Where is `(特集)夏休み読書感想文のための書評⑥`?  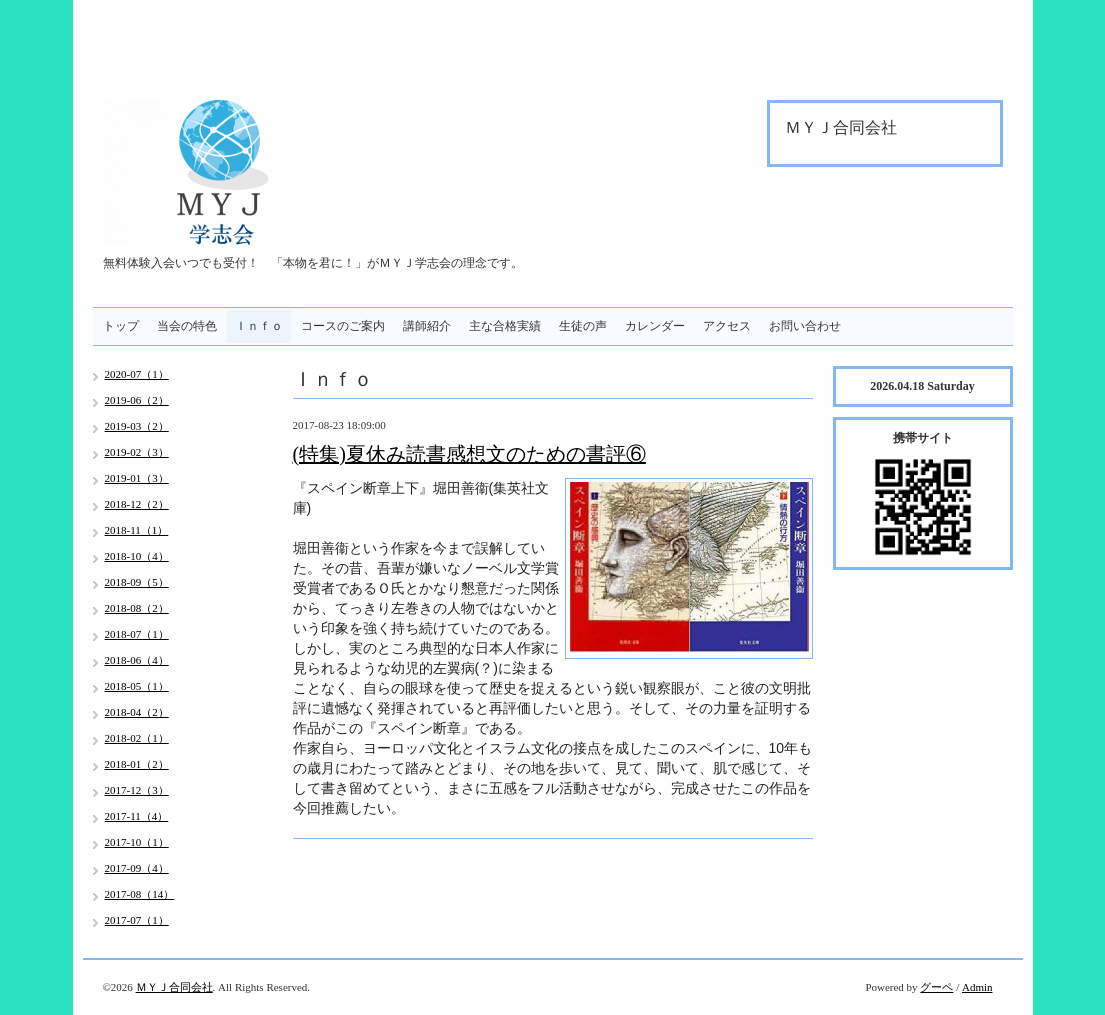 (特集)夏休み読書感想文のための書評⑥ is located at coordinates (469, 454).